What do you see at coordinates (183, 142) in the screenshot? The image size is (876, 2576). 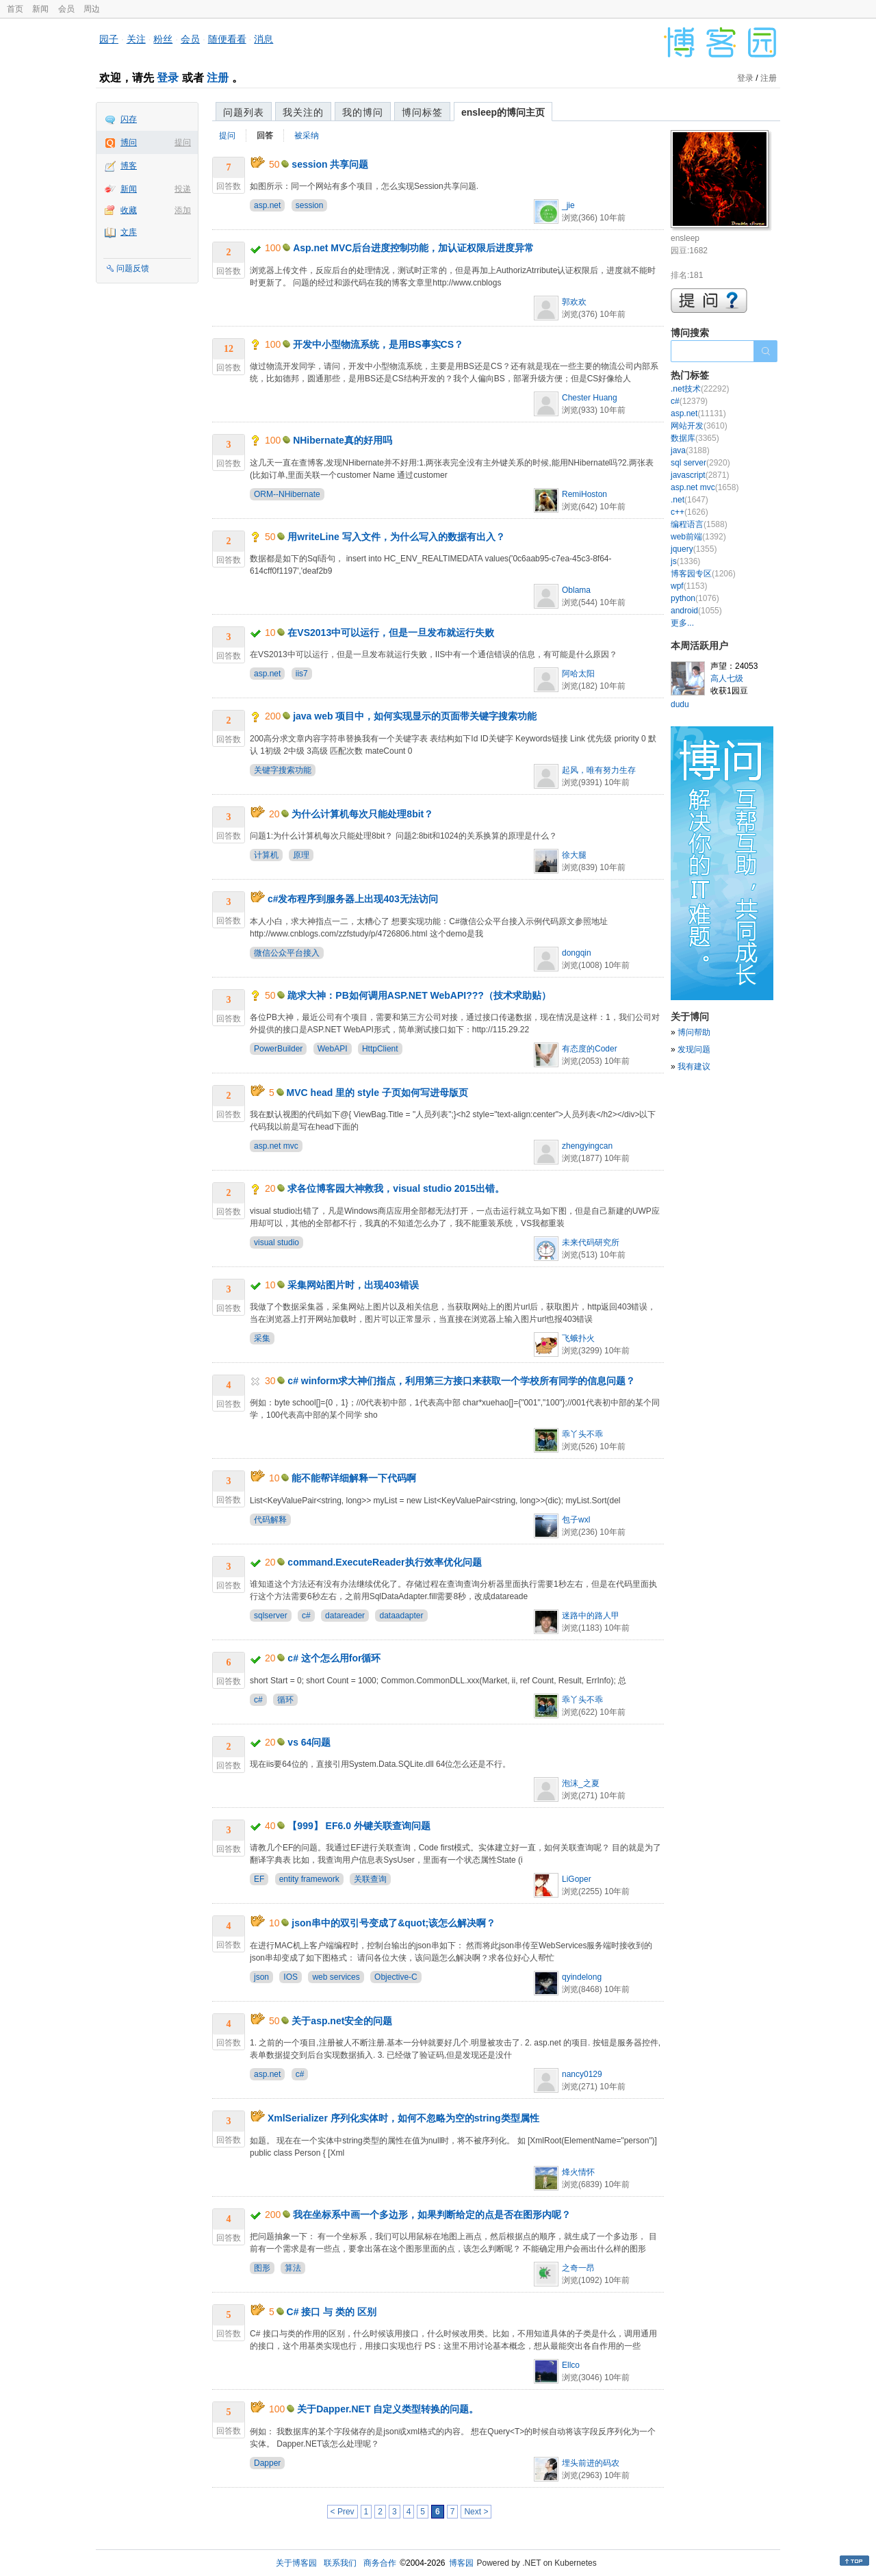 I see `提问` at bounding box center [183, 142].